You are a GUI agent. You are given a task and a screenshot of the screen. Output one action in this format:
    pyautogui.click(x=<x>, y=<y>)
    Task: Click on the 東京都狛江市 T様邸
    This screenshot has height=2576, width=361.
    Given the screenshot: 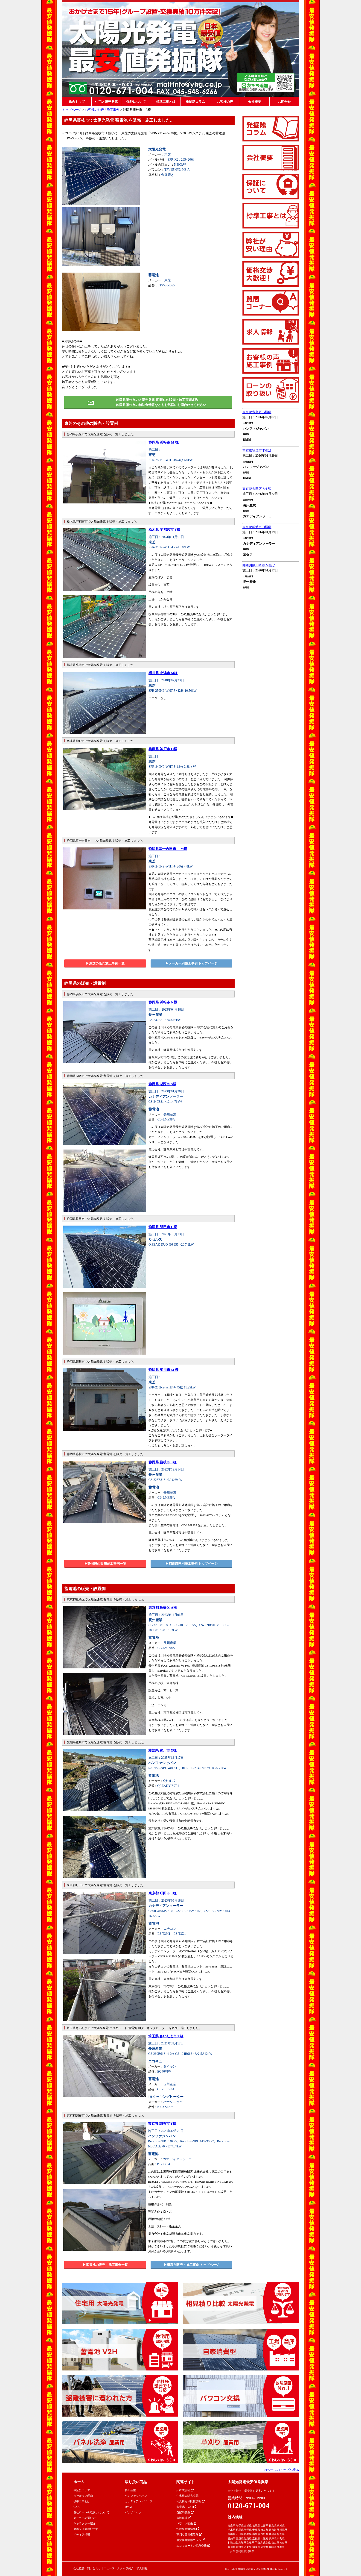 What is the action you would take?
    pyautogui.click(x=256, y=450)
    